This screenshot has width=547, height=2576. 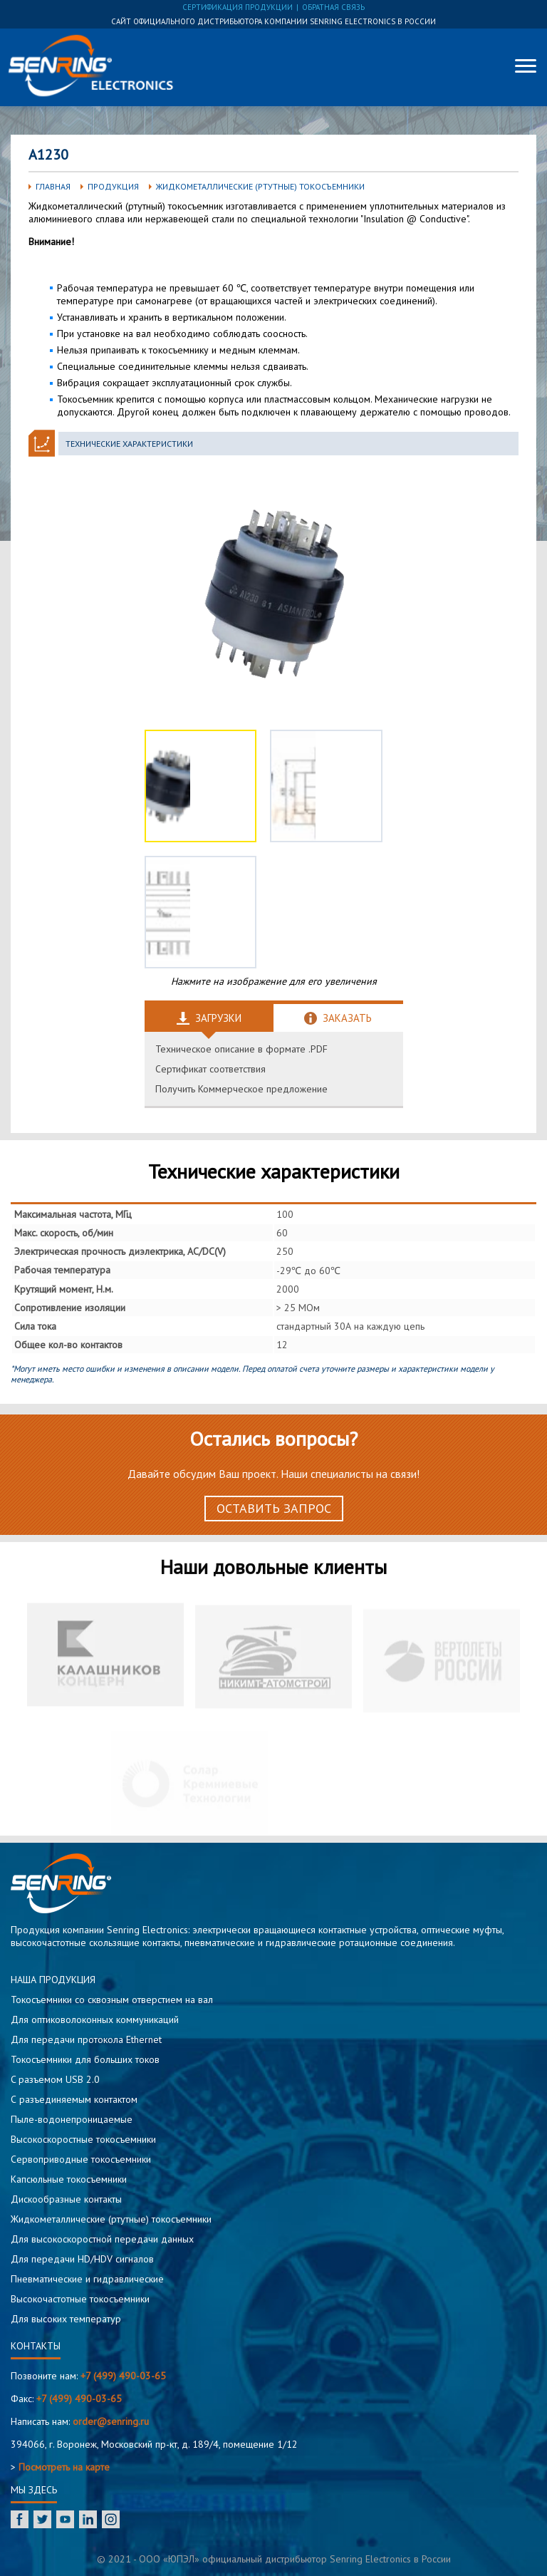 I want to click on Жидкометаллические (ртутные) токосъемники, so click(x=260, y=186).